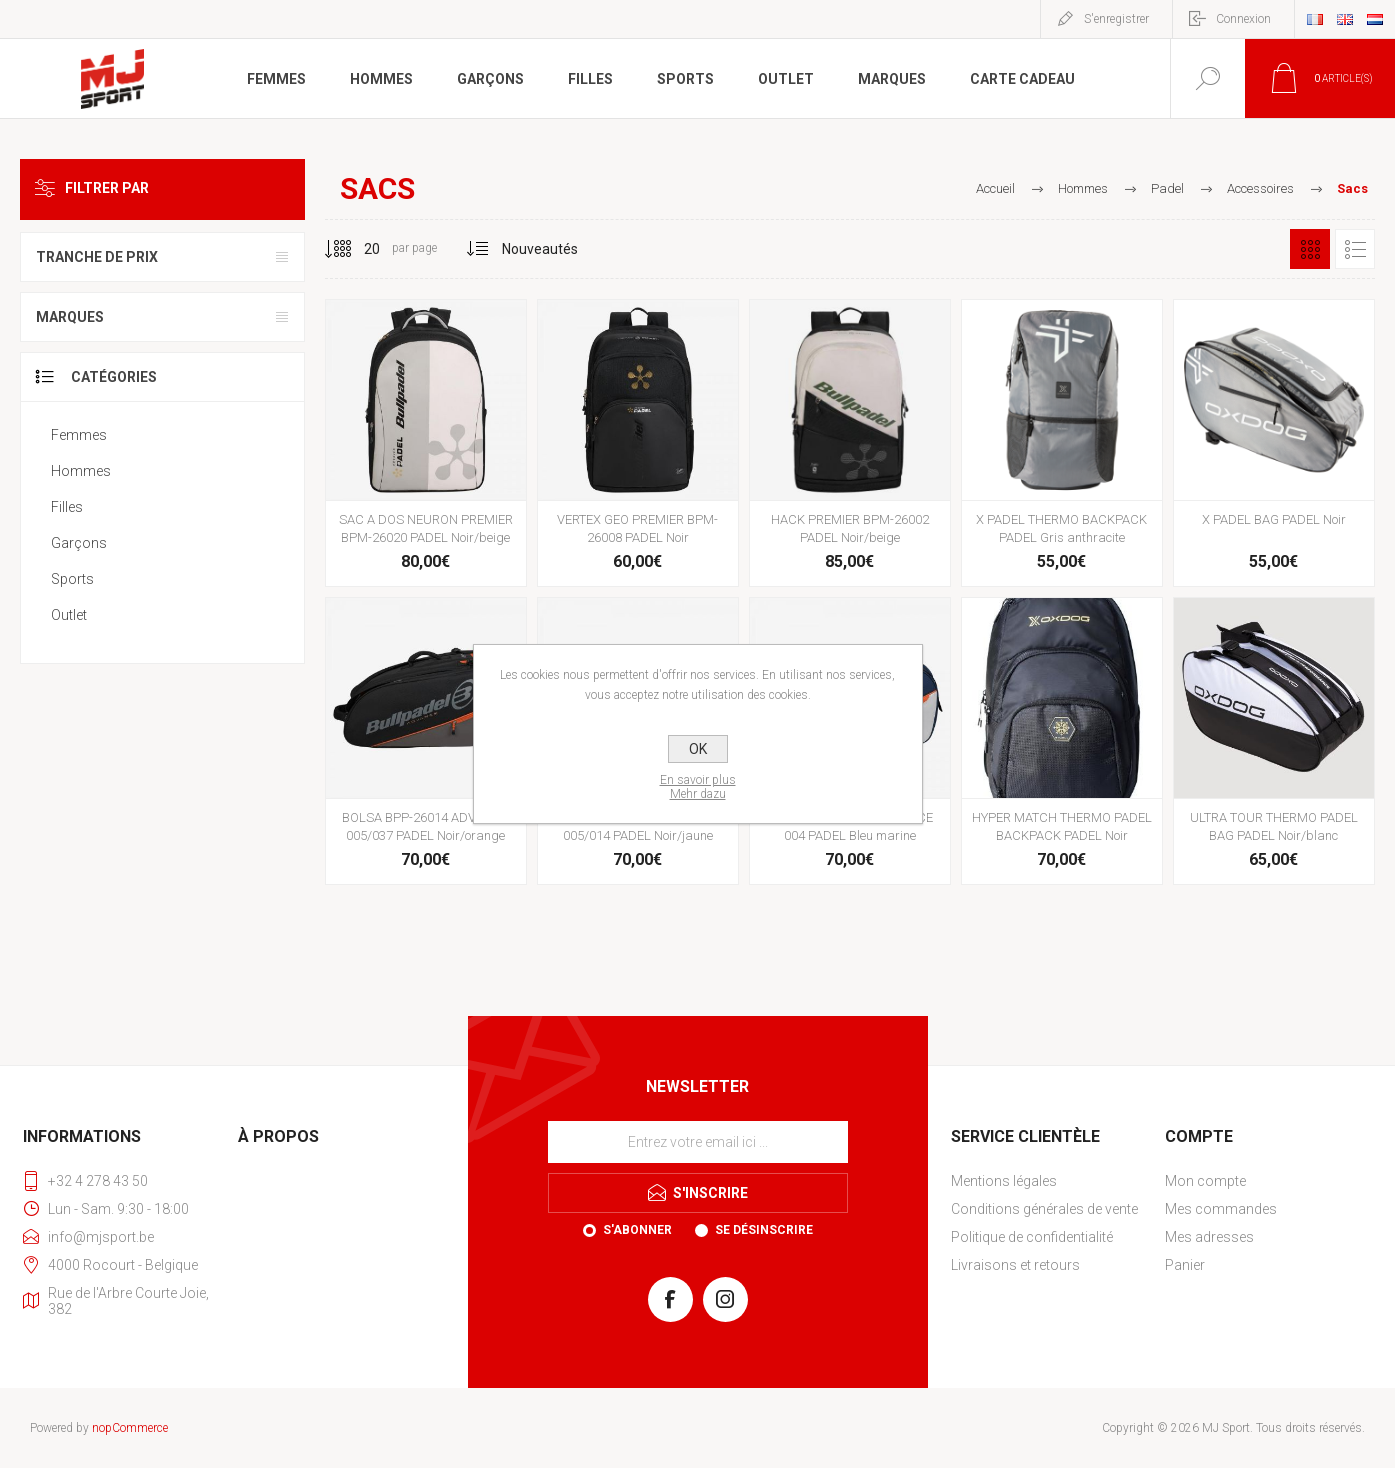  I want to click on Conditions générales de vente, so click(1044, 1209).